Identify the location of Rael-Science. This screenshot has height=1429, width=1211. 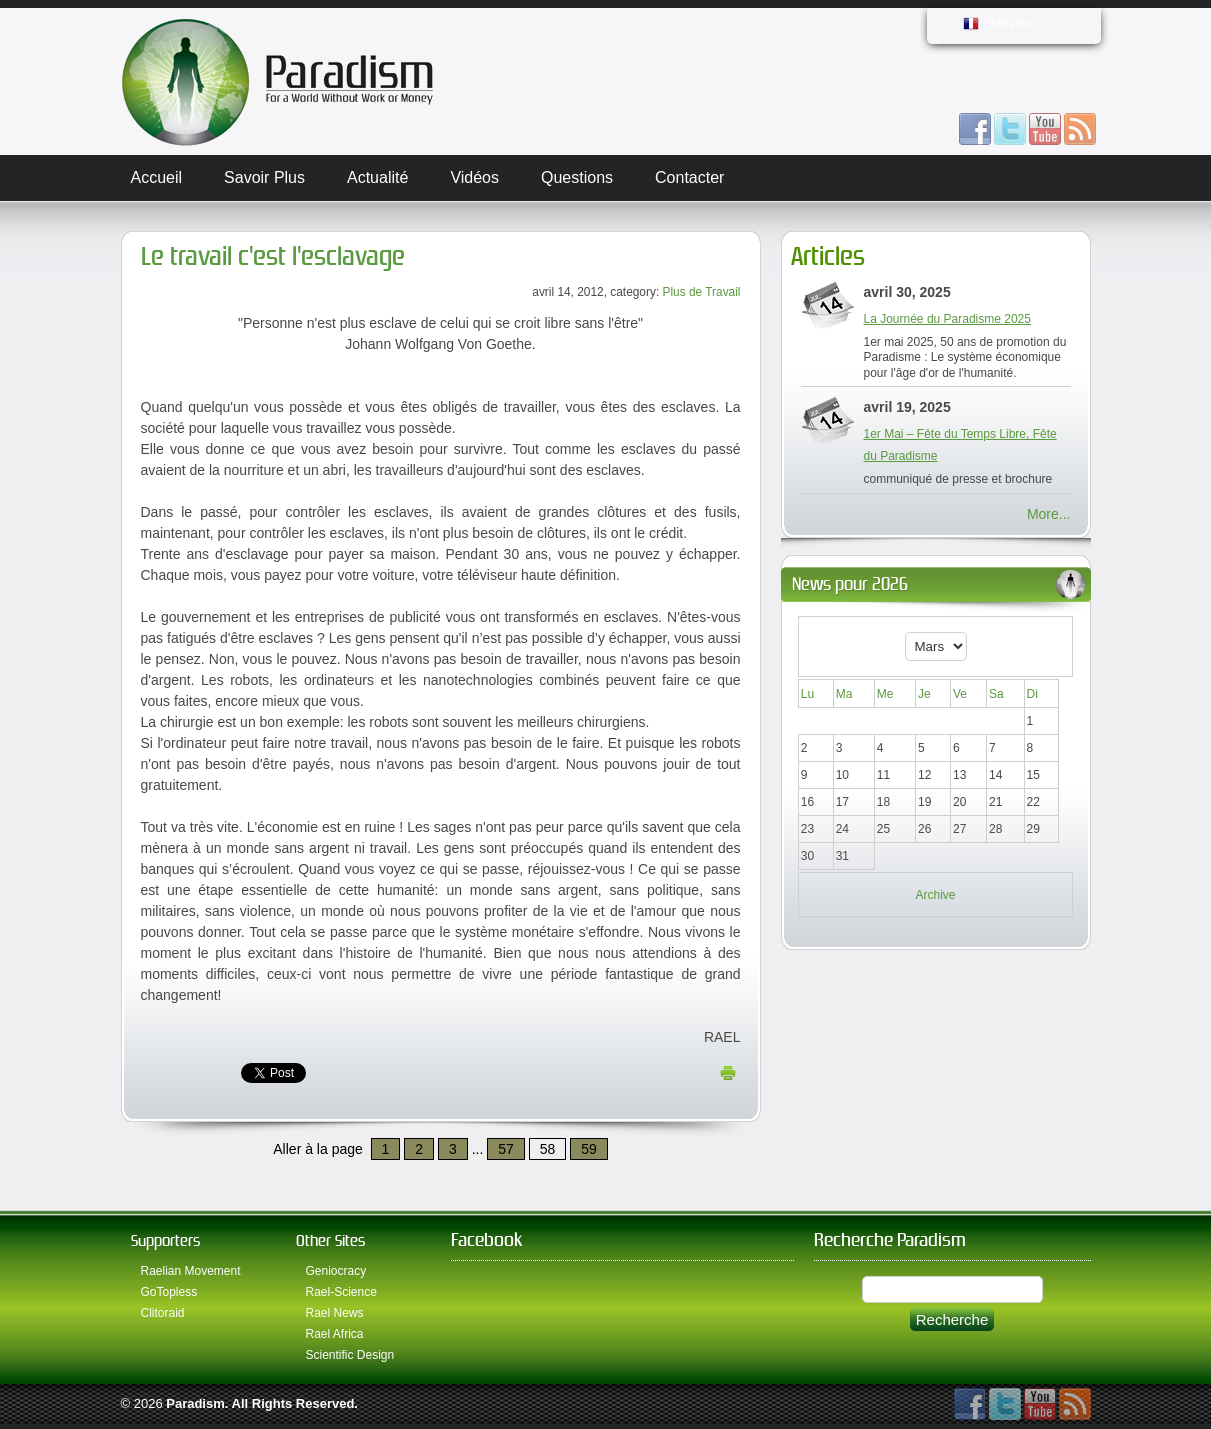
(341, 1292).